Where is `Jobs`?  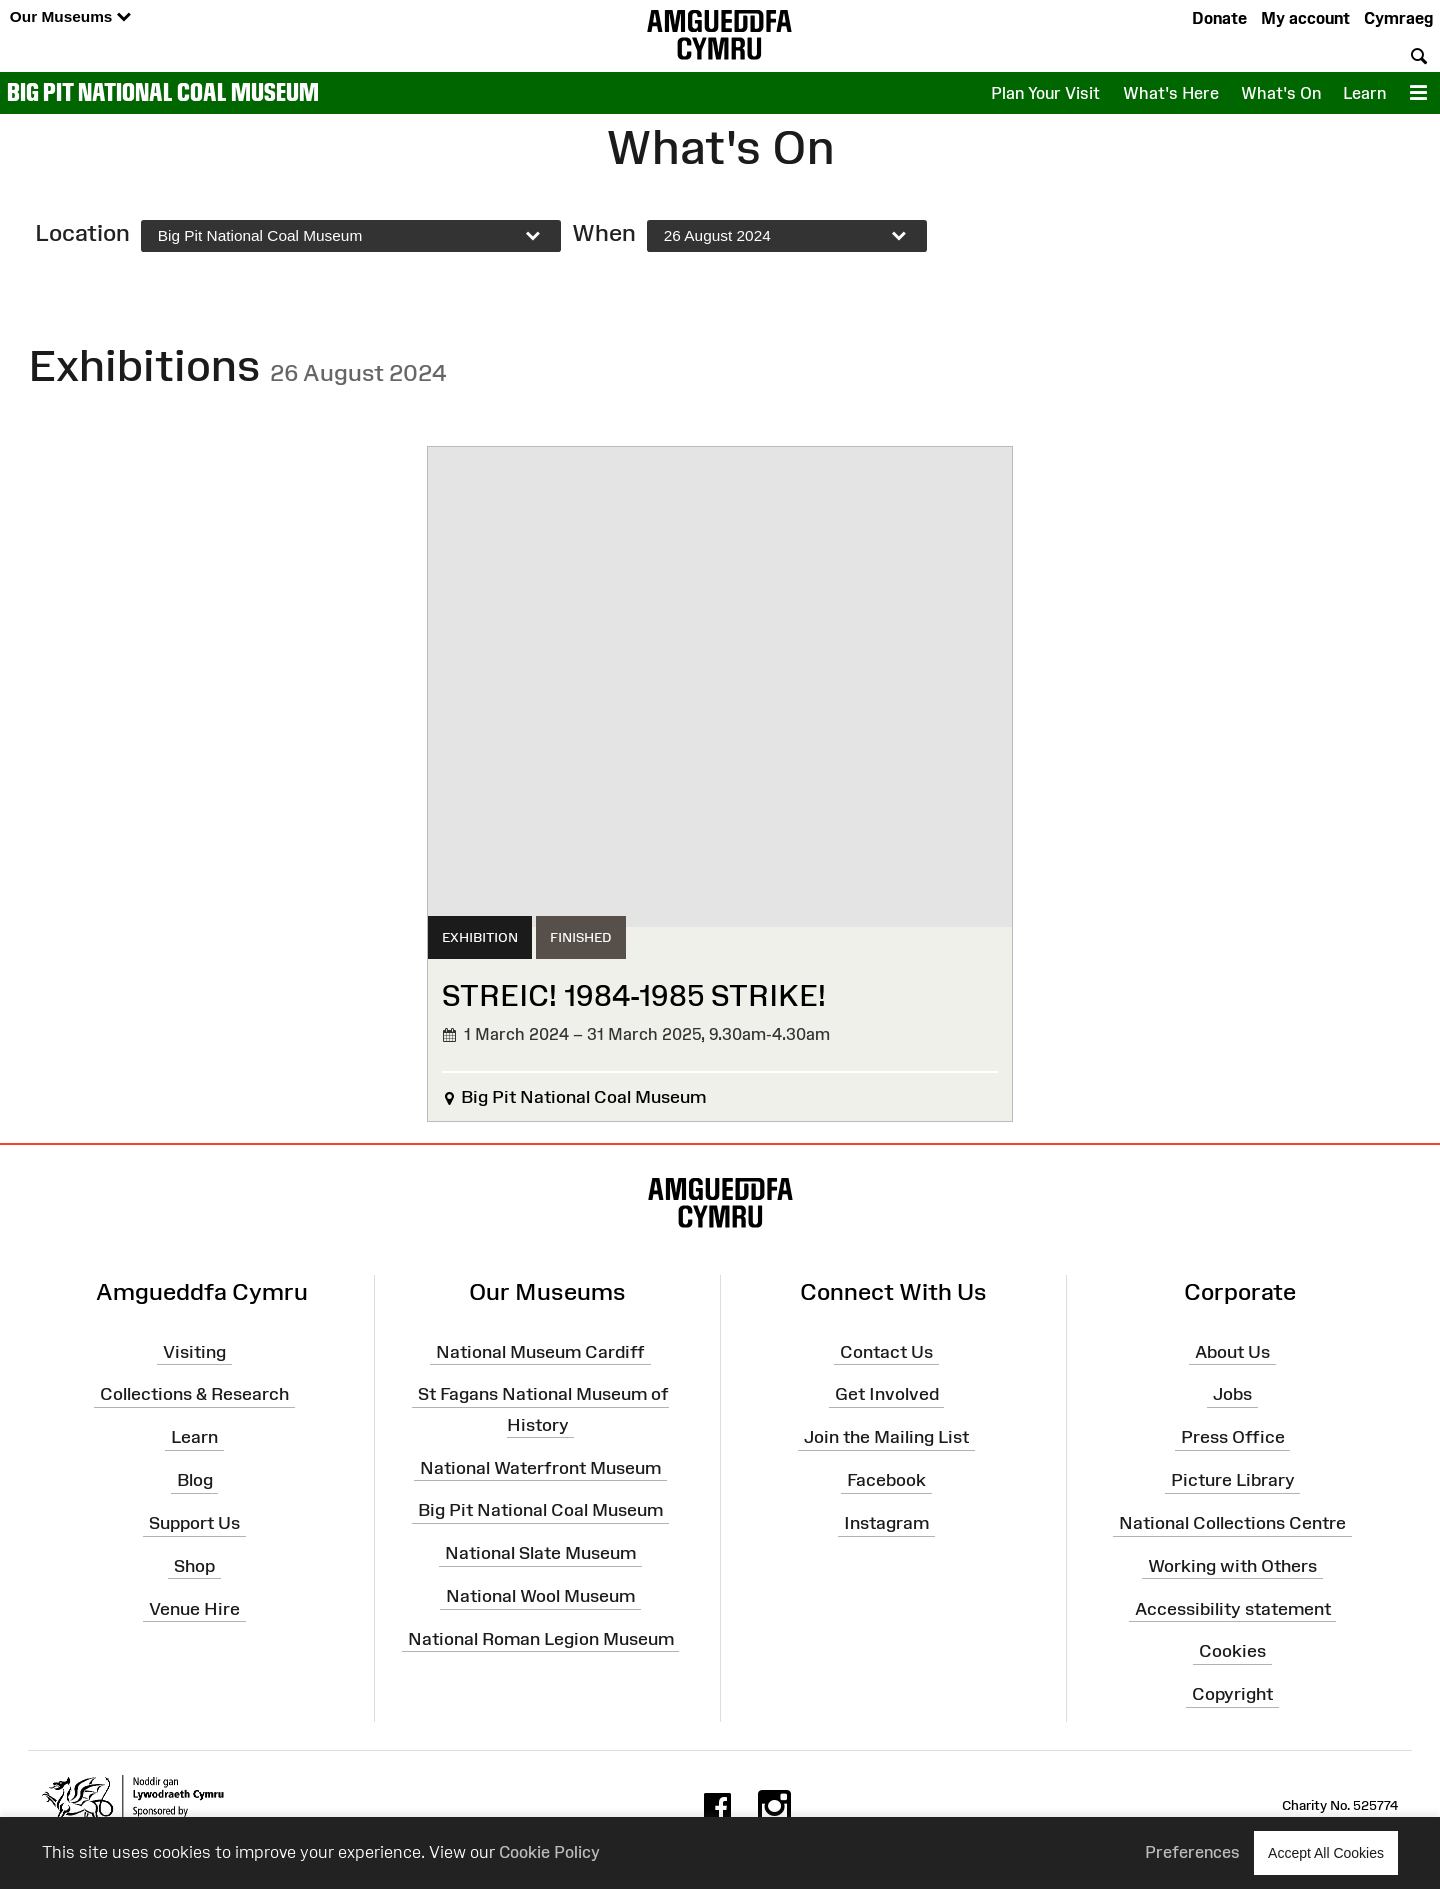
Jobs is located at coordinates (1232, 1394).